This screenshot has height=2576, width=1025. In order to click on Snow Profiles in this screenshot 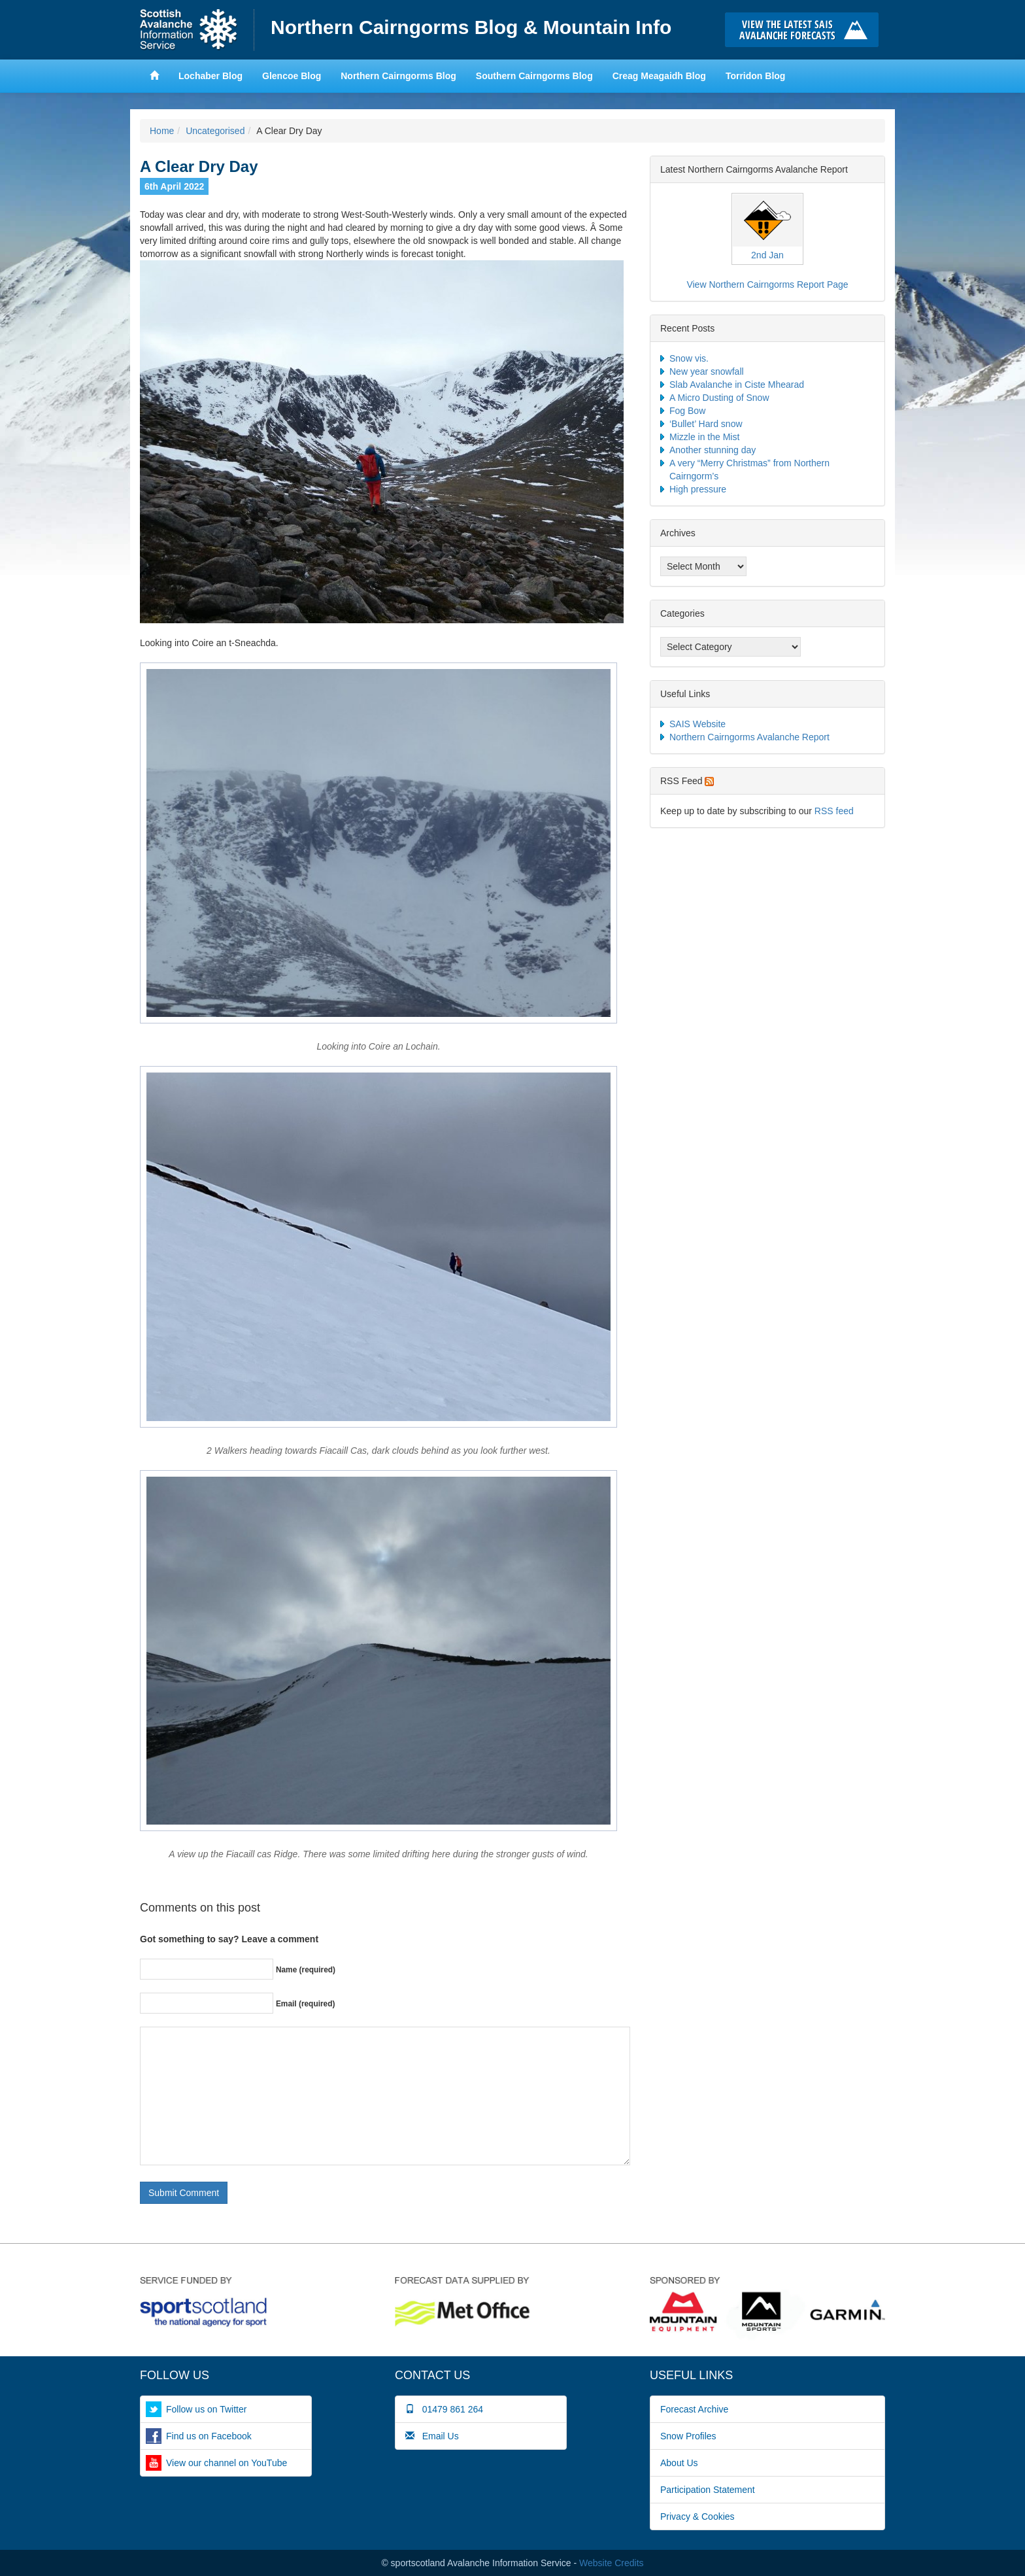, I will do `click(688, 2436)`.